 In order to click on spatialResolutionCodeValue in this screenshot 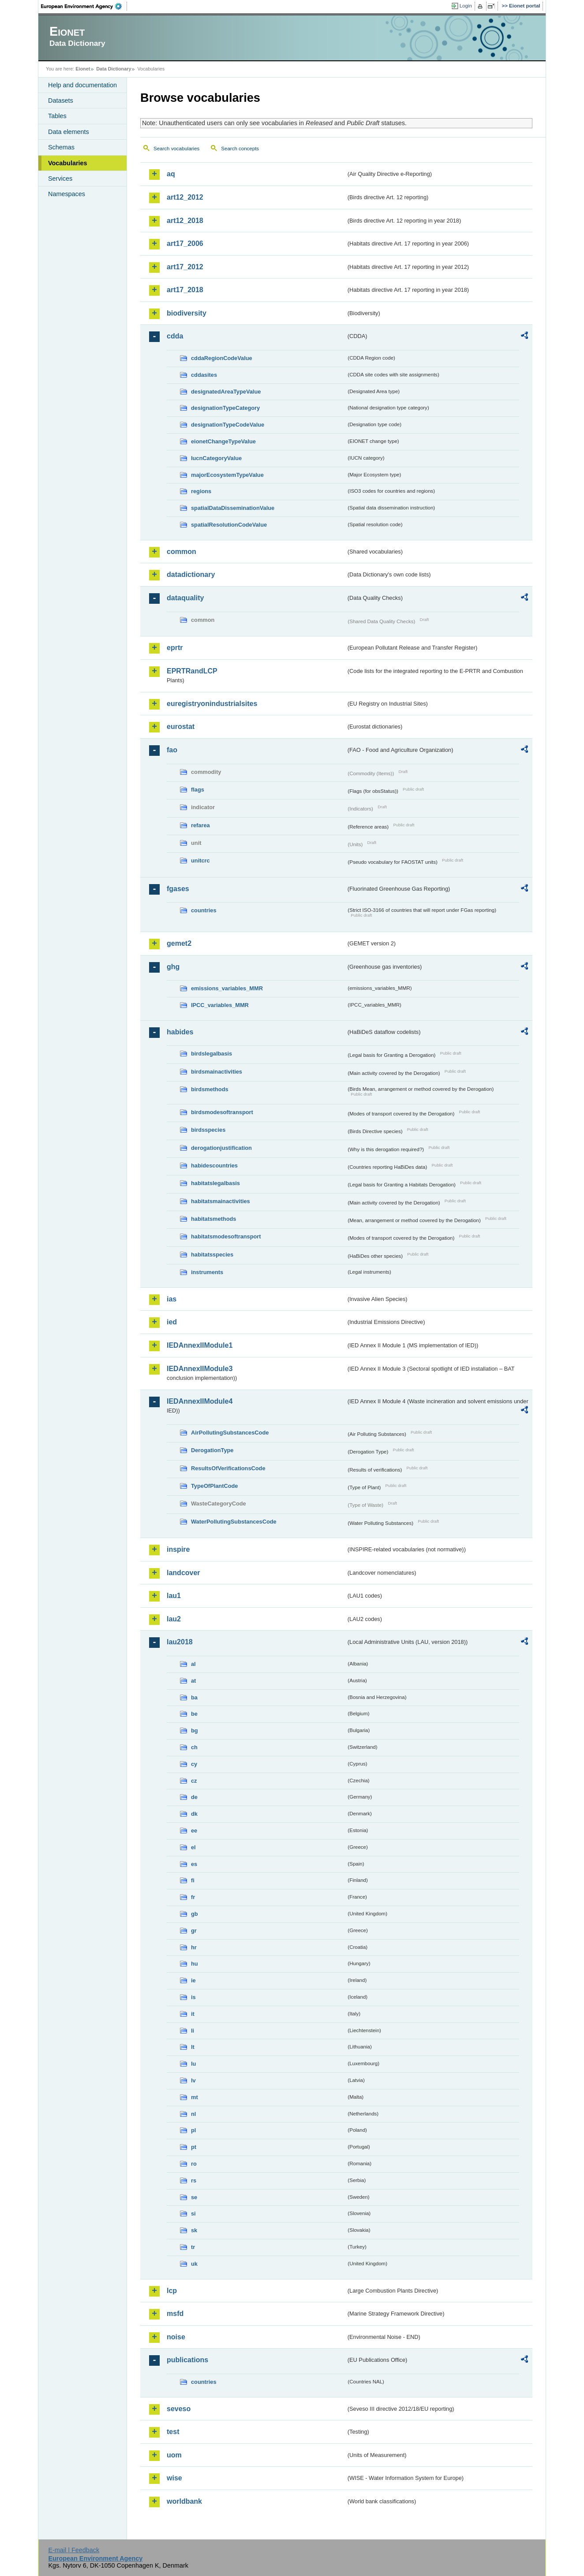, I will do `click(229, 524)`.